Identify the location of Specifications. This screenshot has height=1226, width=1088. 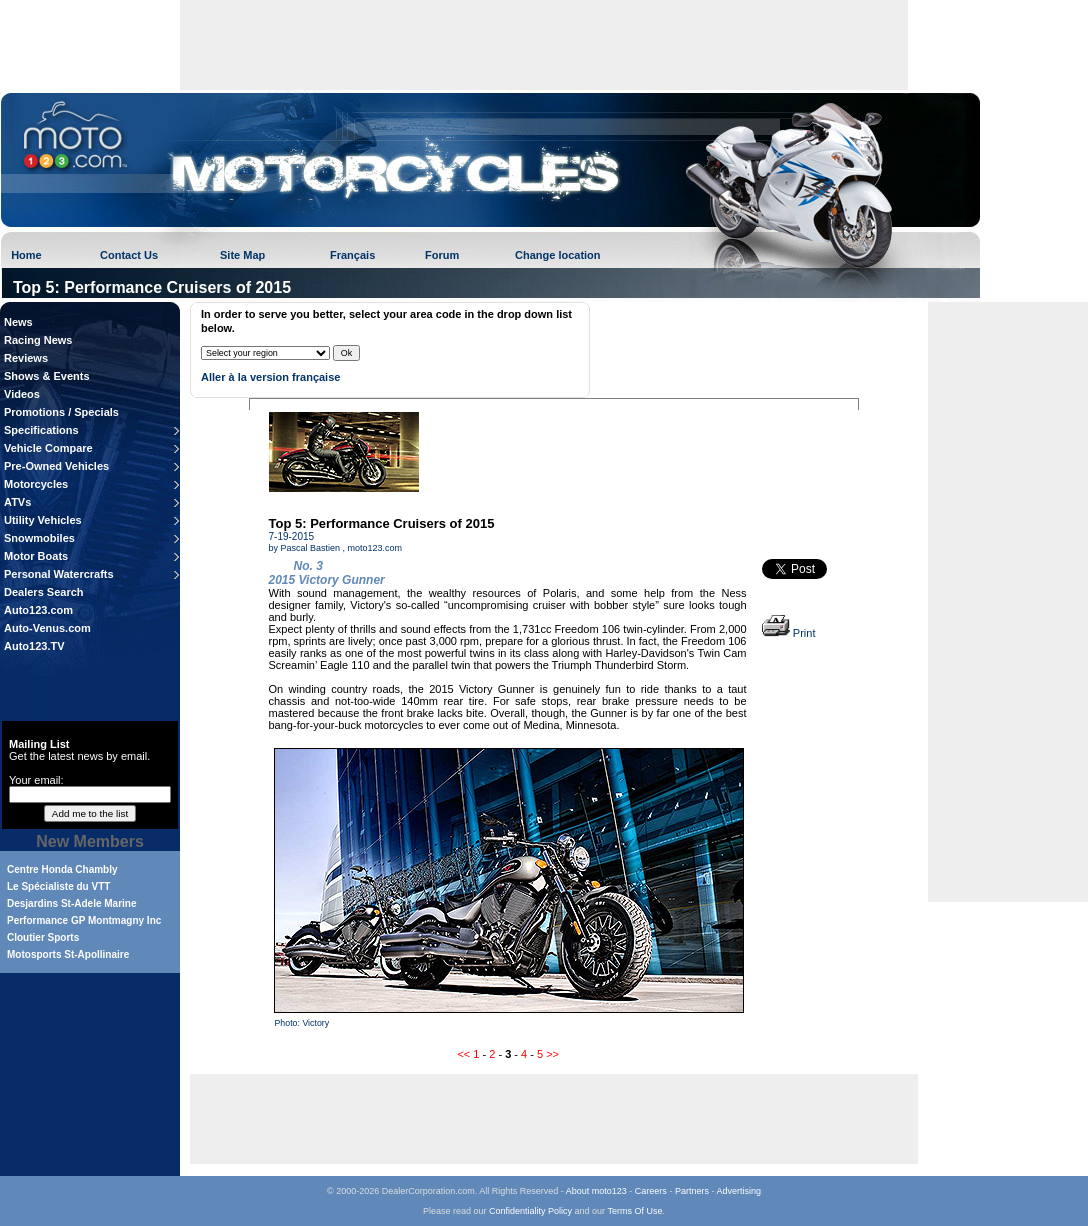
(41, 430).